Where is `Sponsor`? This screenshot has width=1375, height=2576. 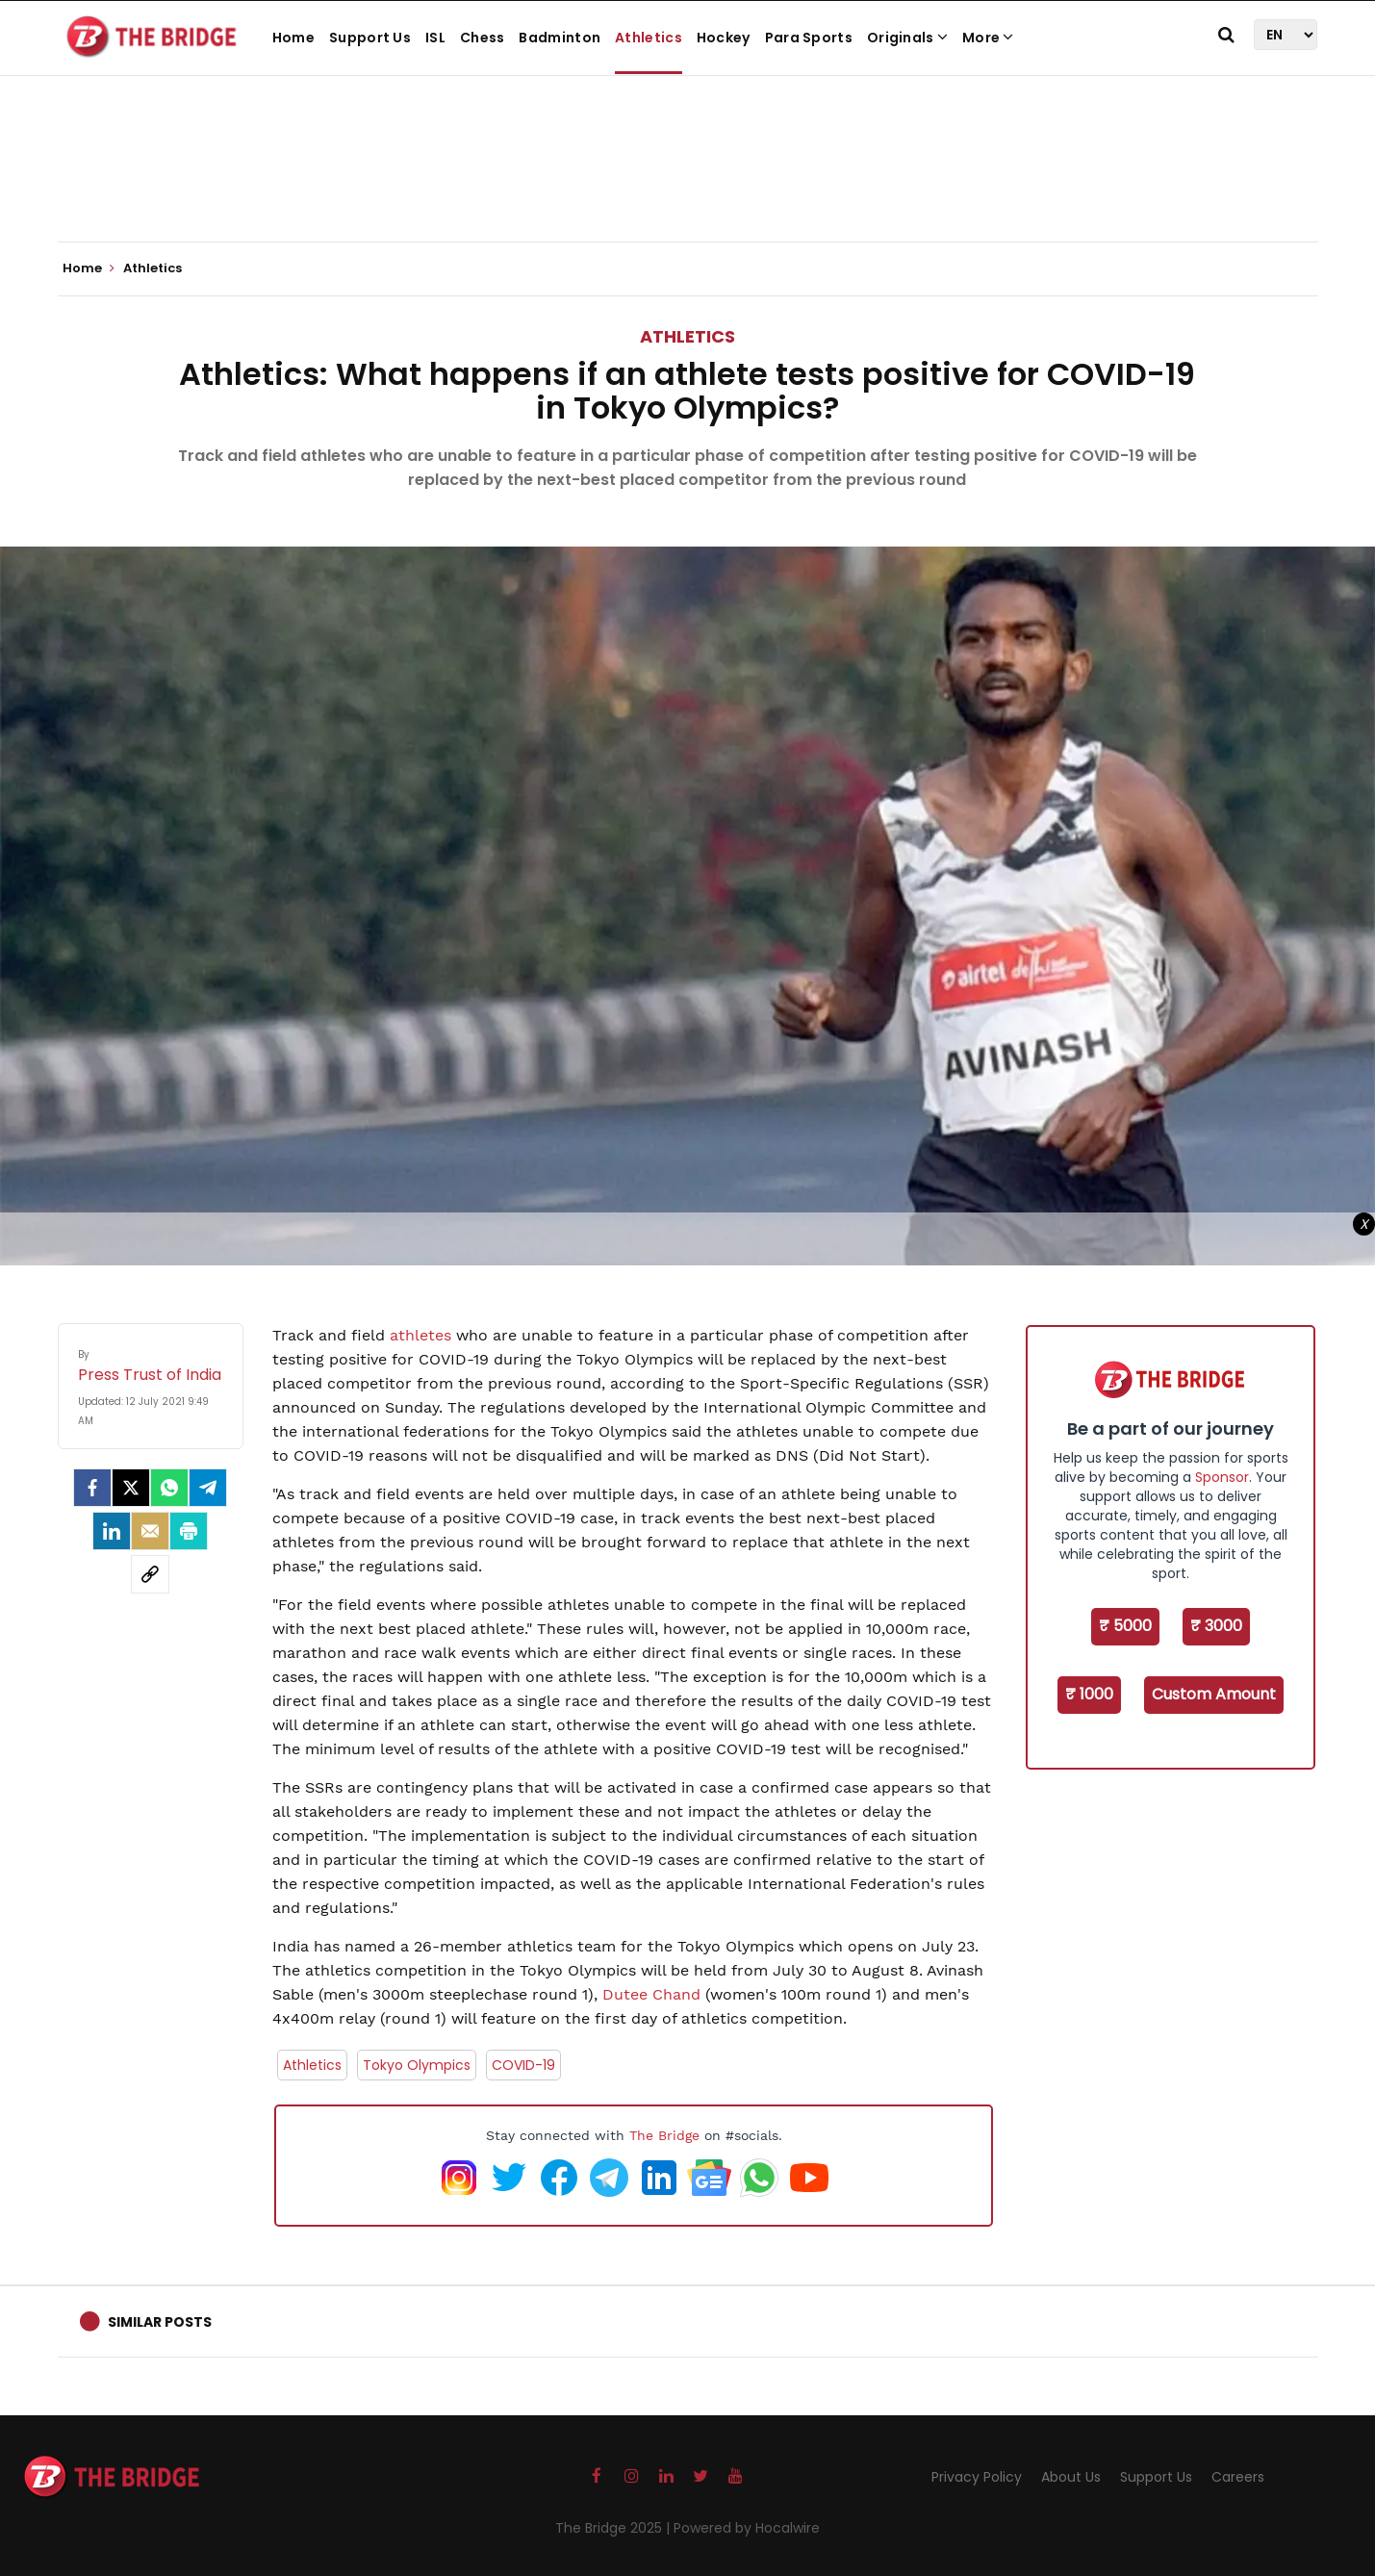 Sponsor is located at coordinates (1222, 1477).